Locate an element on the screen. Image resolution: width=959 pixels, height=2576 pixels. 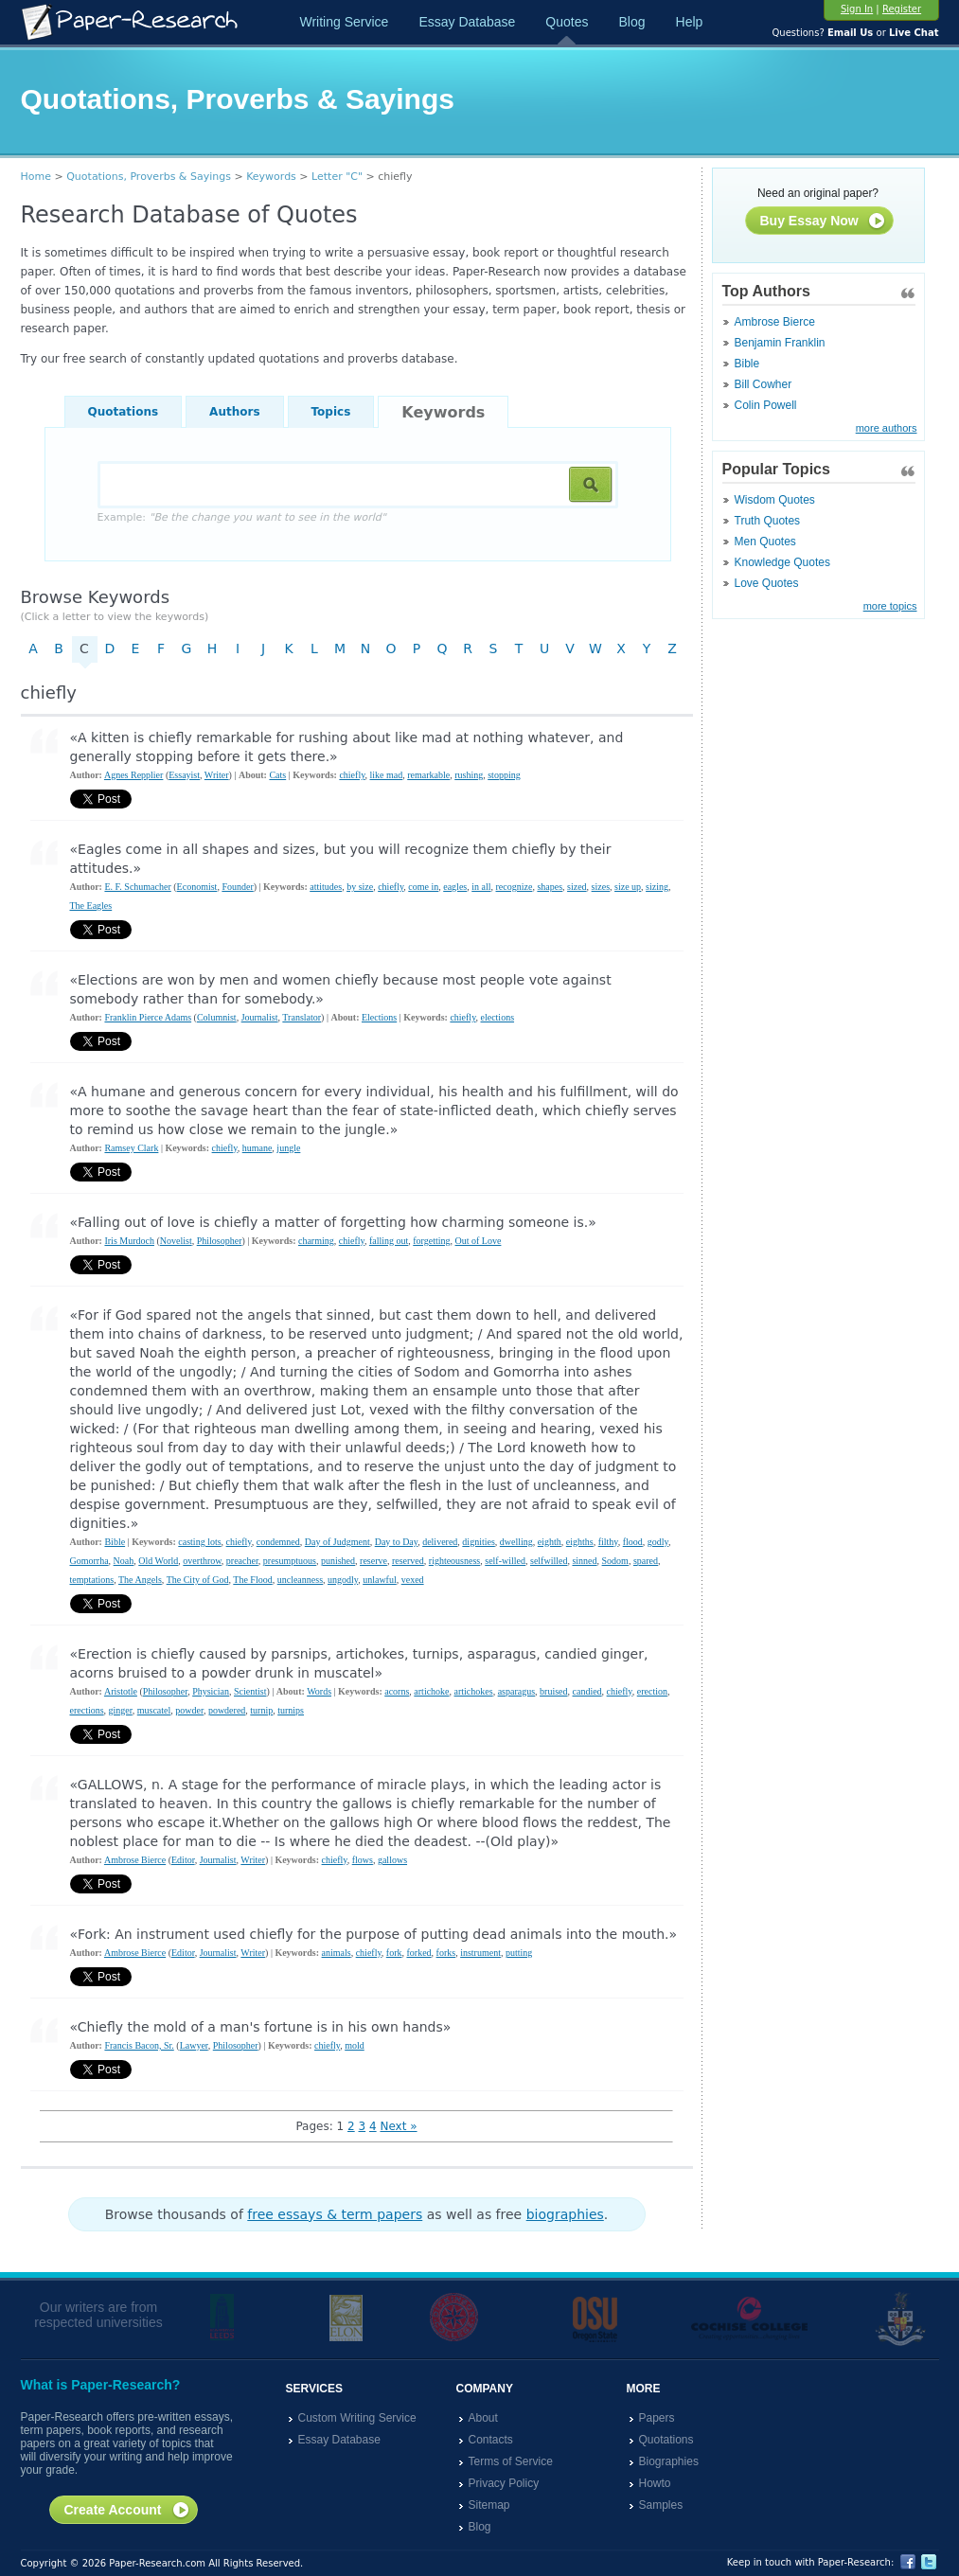
remarkable is located at coordinates (428, 775).